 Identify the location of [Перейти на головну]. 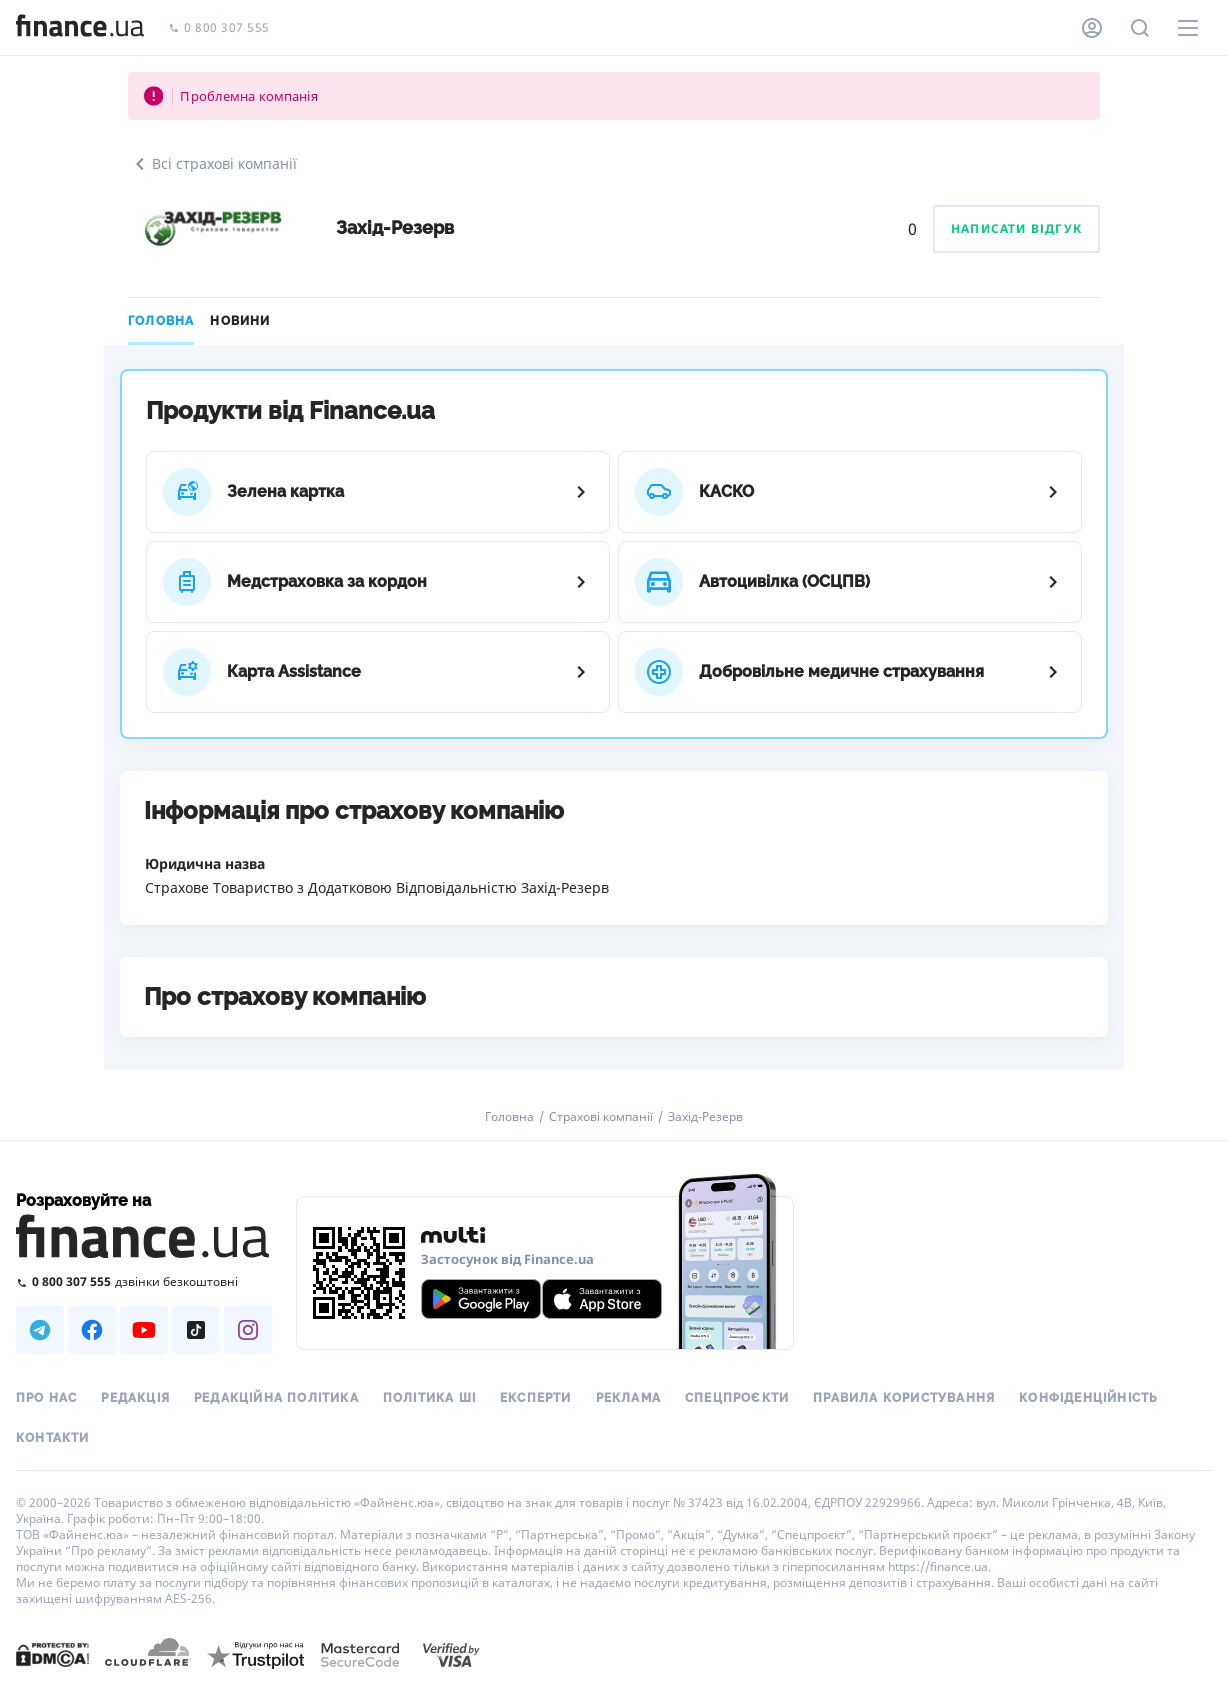
(80, 28).